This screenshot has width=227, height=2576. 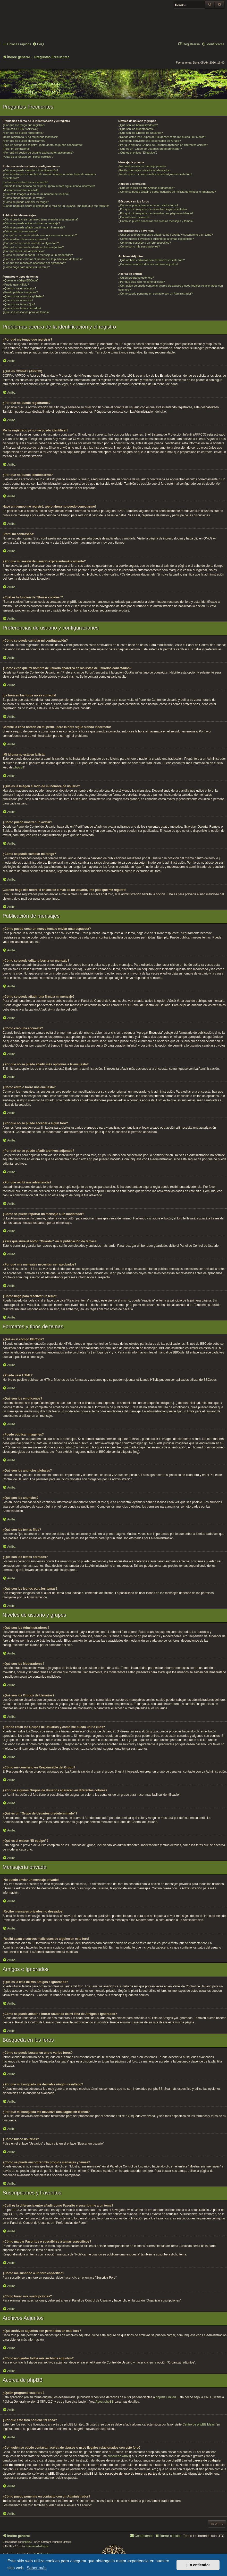 I want to click on ¿Por qué algunos Grupos de Usuarios aparecen en diferentes colores?, so click(x=163, y=144).